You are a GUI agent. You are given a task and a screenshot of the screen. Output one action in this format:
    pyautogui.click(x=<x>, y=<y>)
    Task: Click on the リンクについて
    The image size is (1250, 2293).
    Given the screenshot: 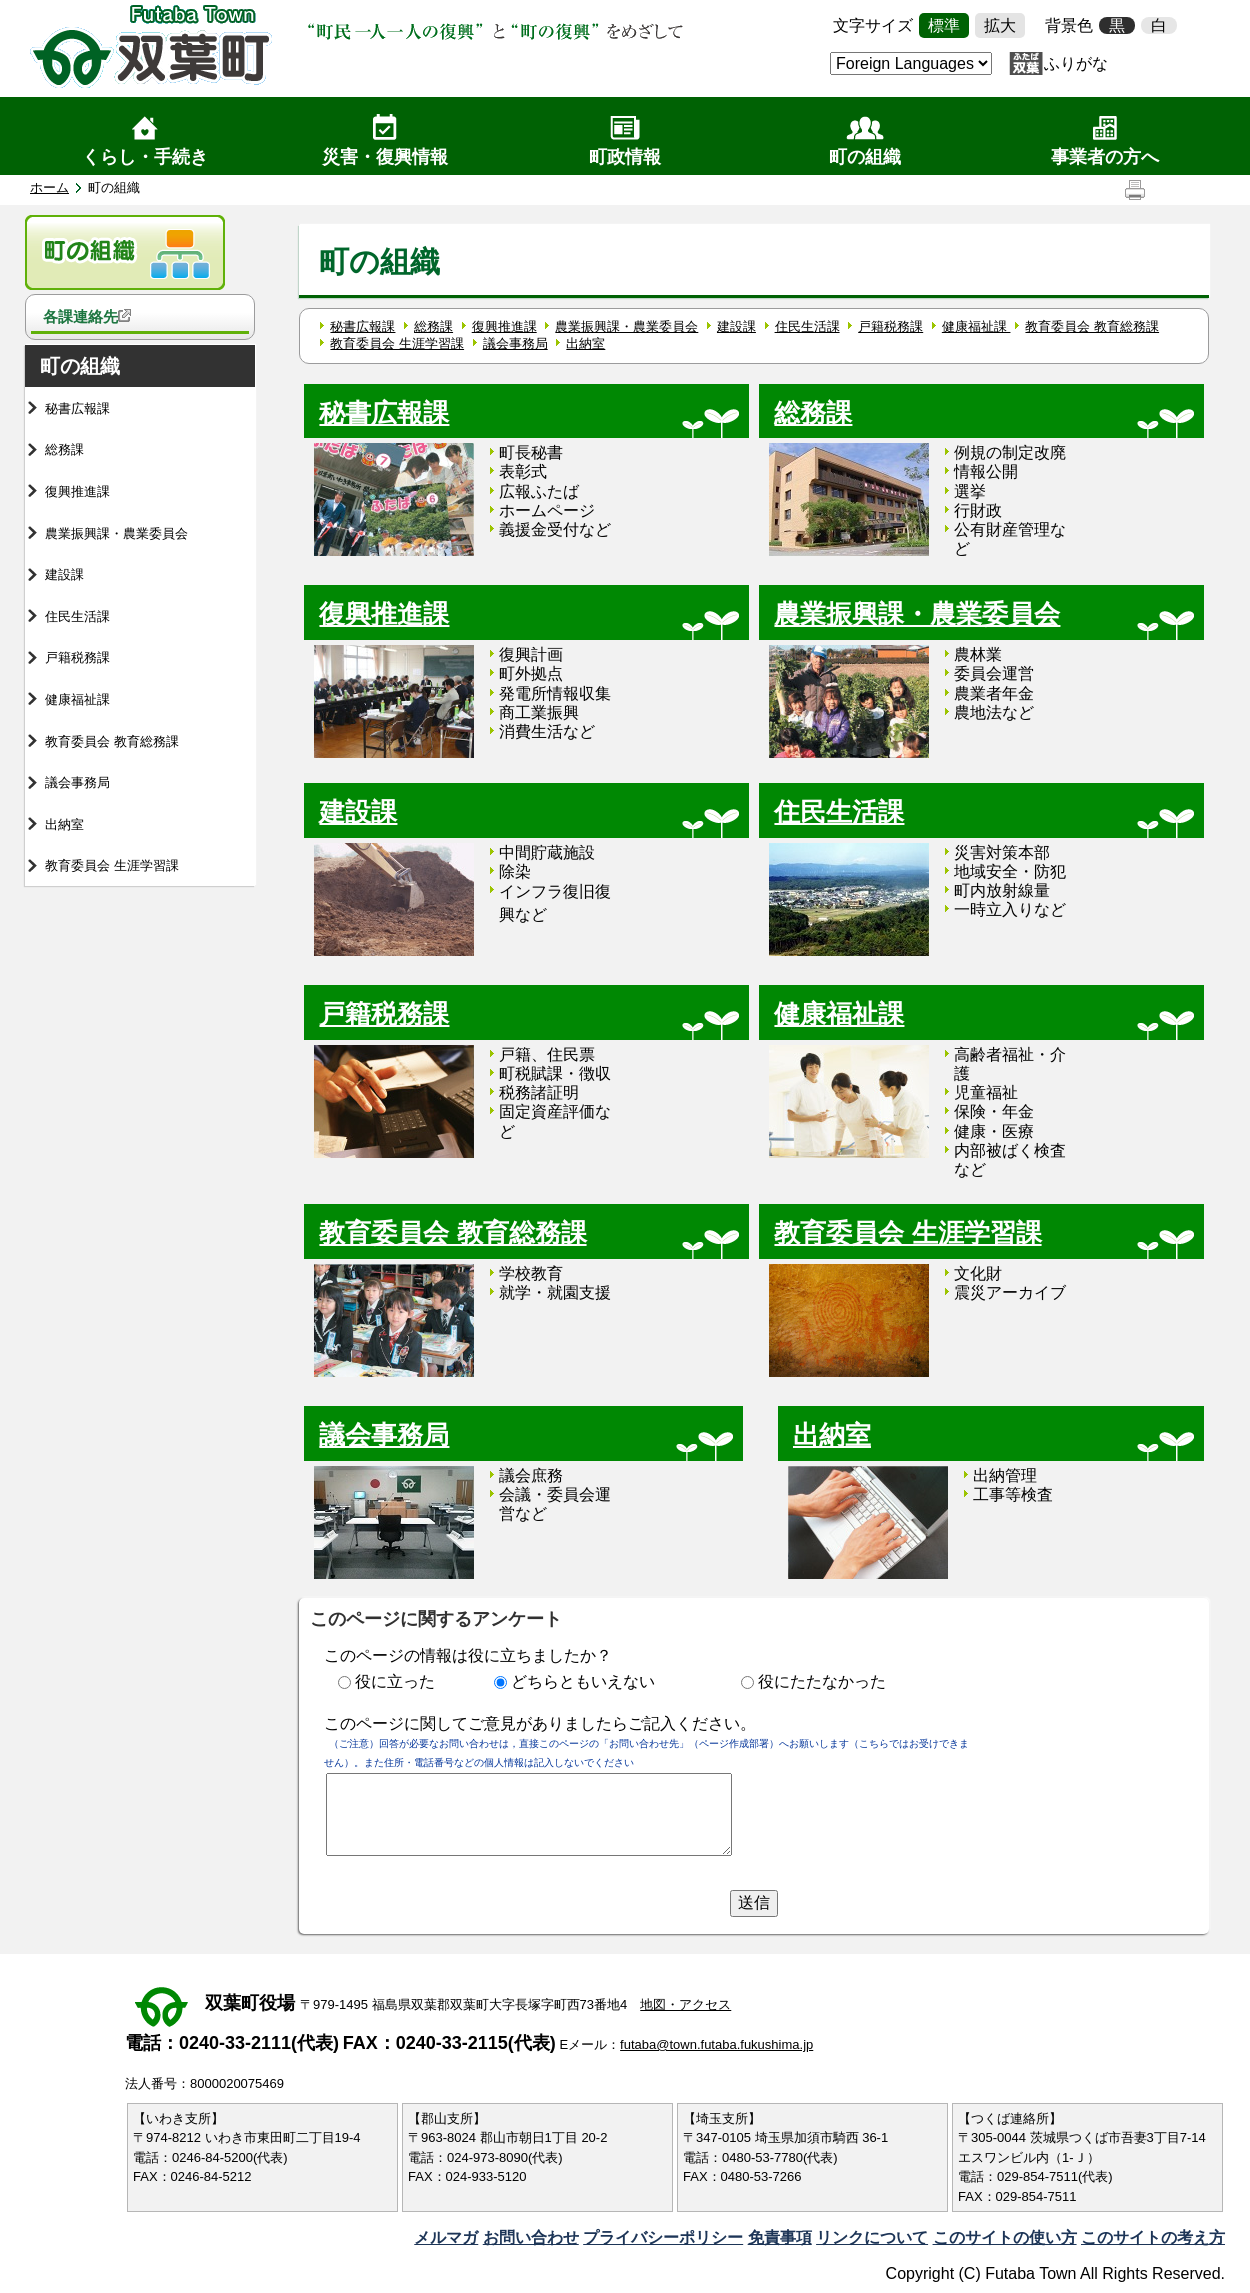 What is the action you would take?
    pyautogui.click(x=872, y=2237)
    